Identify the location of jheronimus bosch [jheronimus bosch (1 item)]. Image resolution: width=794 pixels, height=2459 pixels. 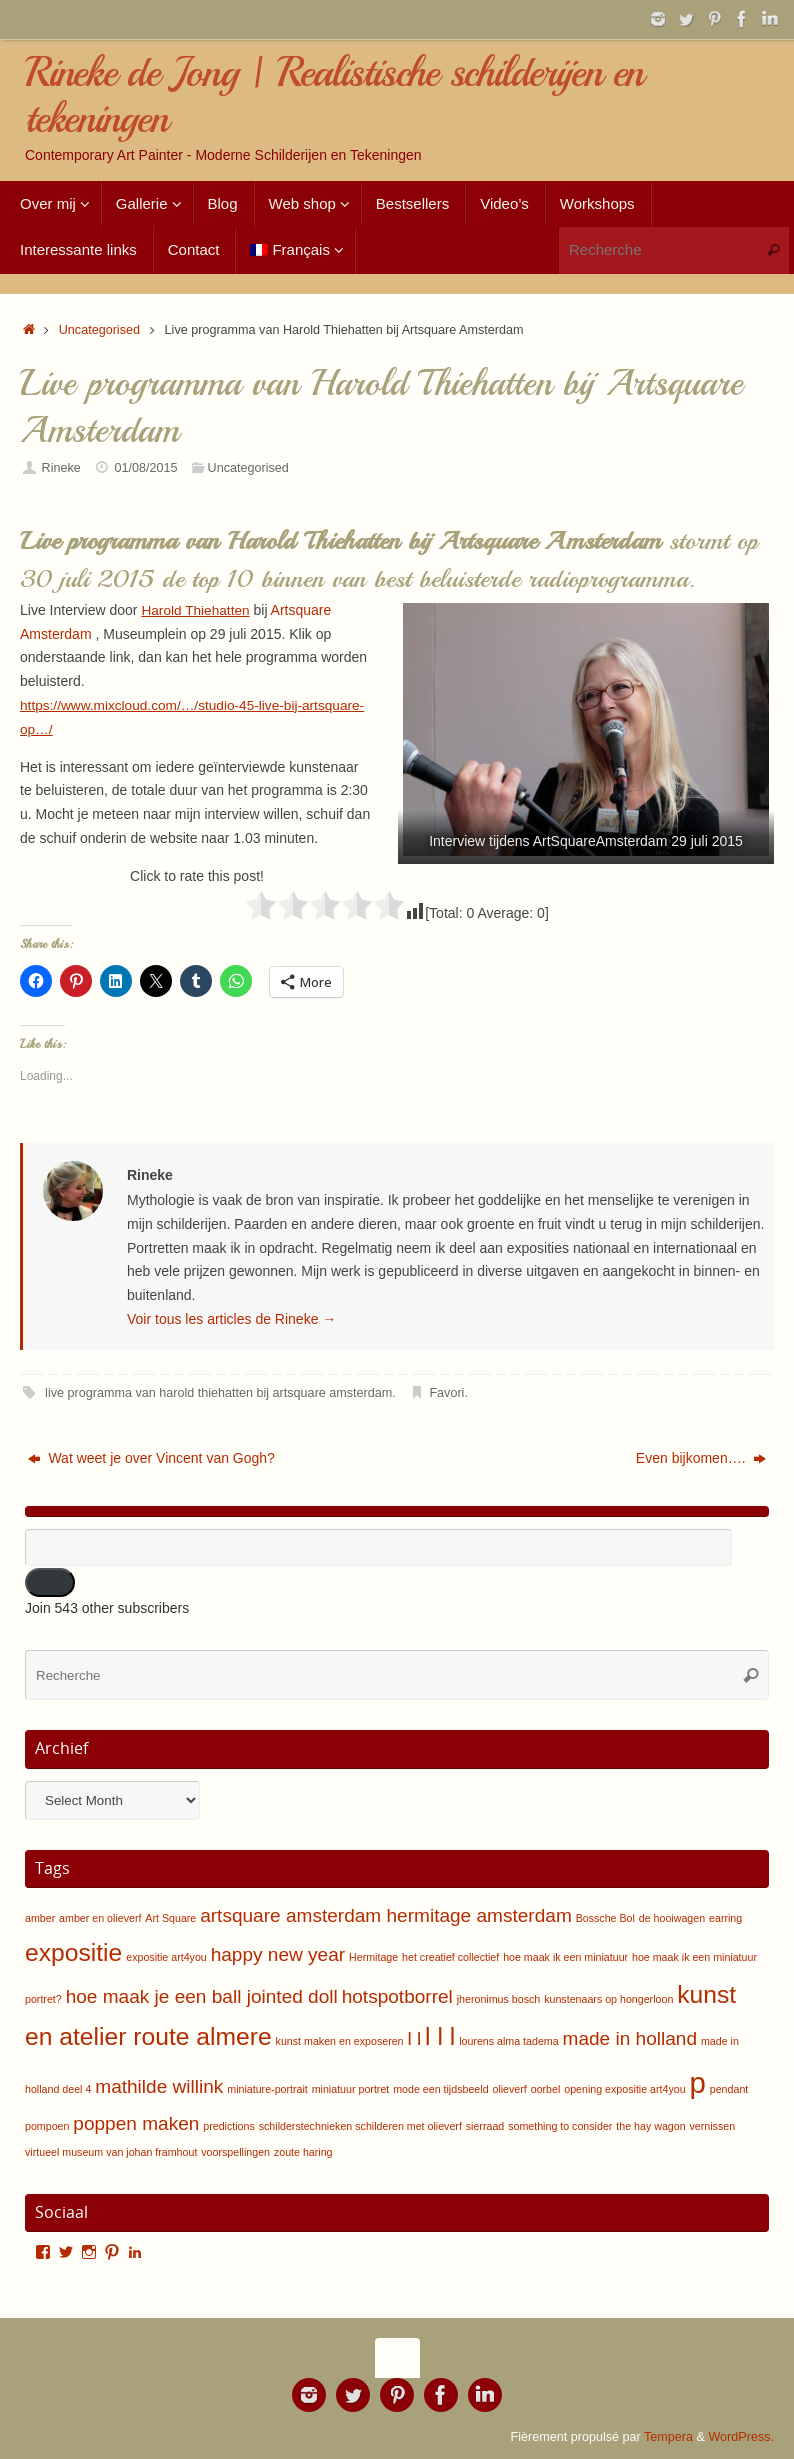
(499, 1999).